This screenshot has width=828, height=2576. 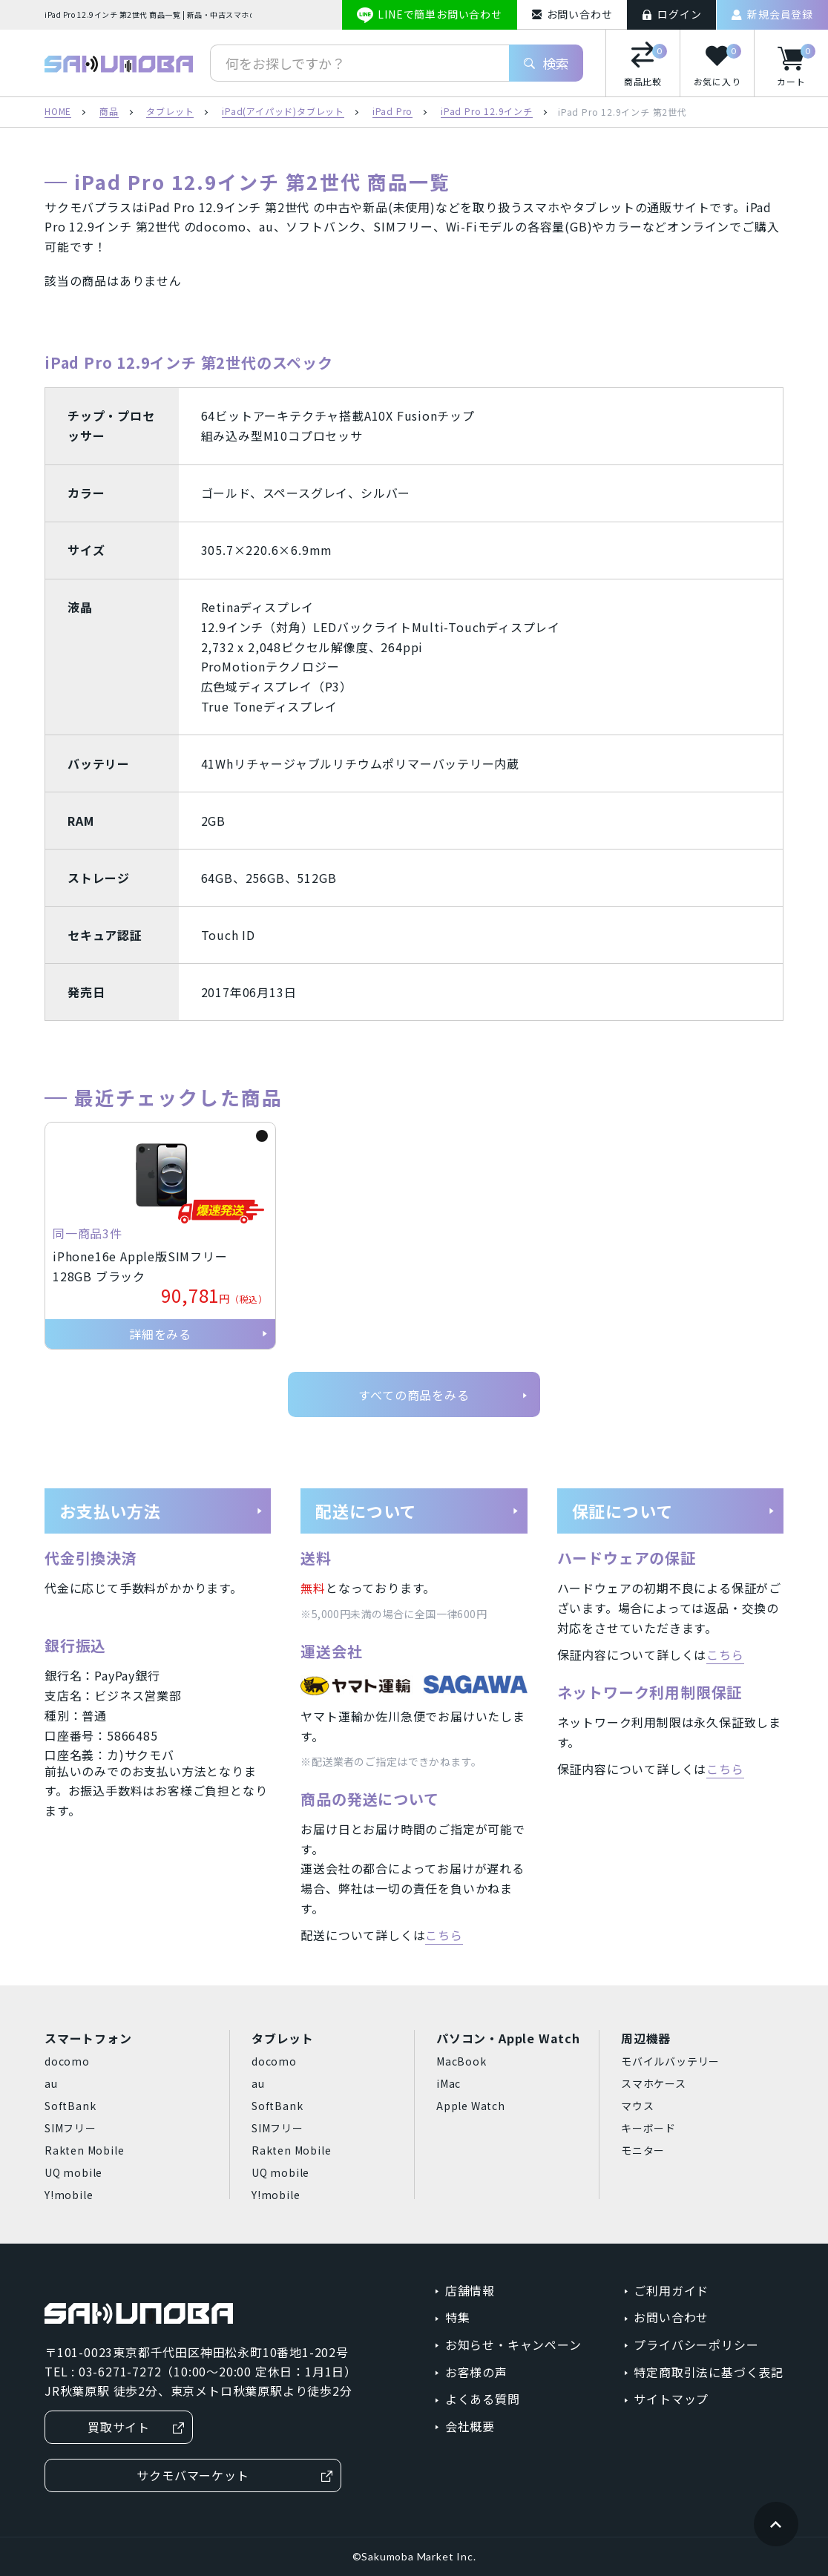 I want to click on スマホケース, so click(x=653, y=2083).